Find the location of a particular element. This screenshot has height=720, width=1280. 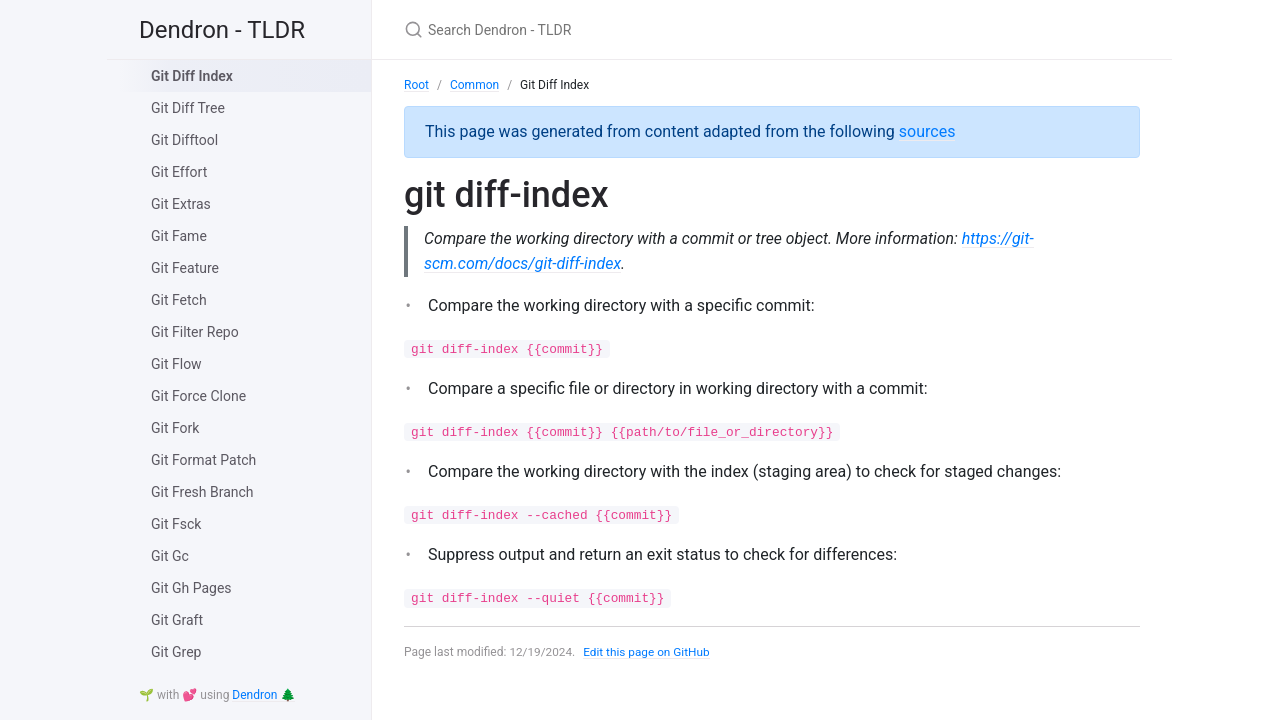

Git Fame is located at coordinates (179, 236).